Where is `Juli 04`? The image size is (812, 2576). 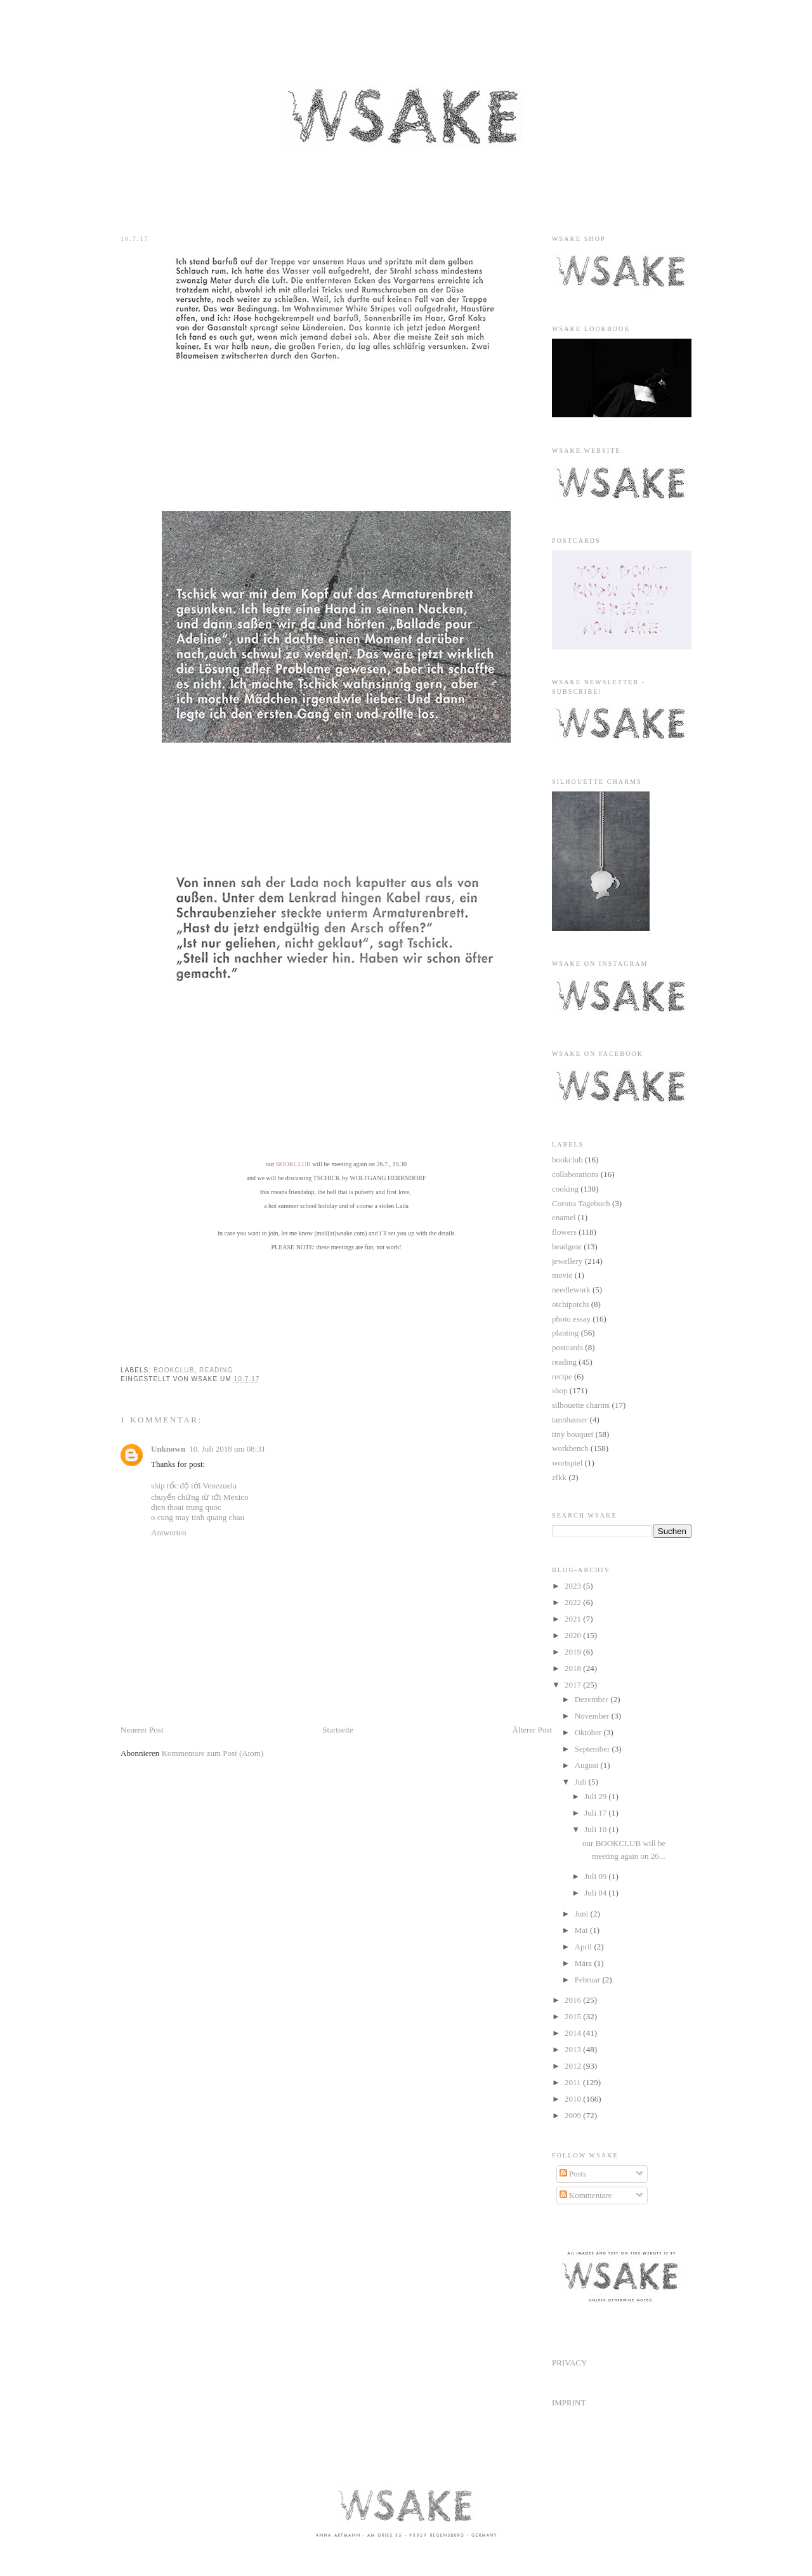 Juli 04 is located at coordinates (596, 1892).